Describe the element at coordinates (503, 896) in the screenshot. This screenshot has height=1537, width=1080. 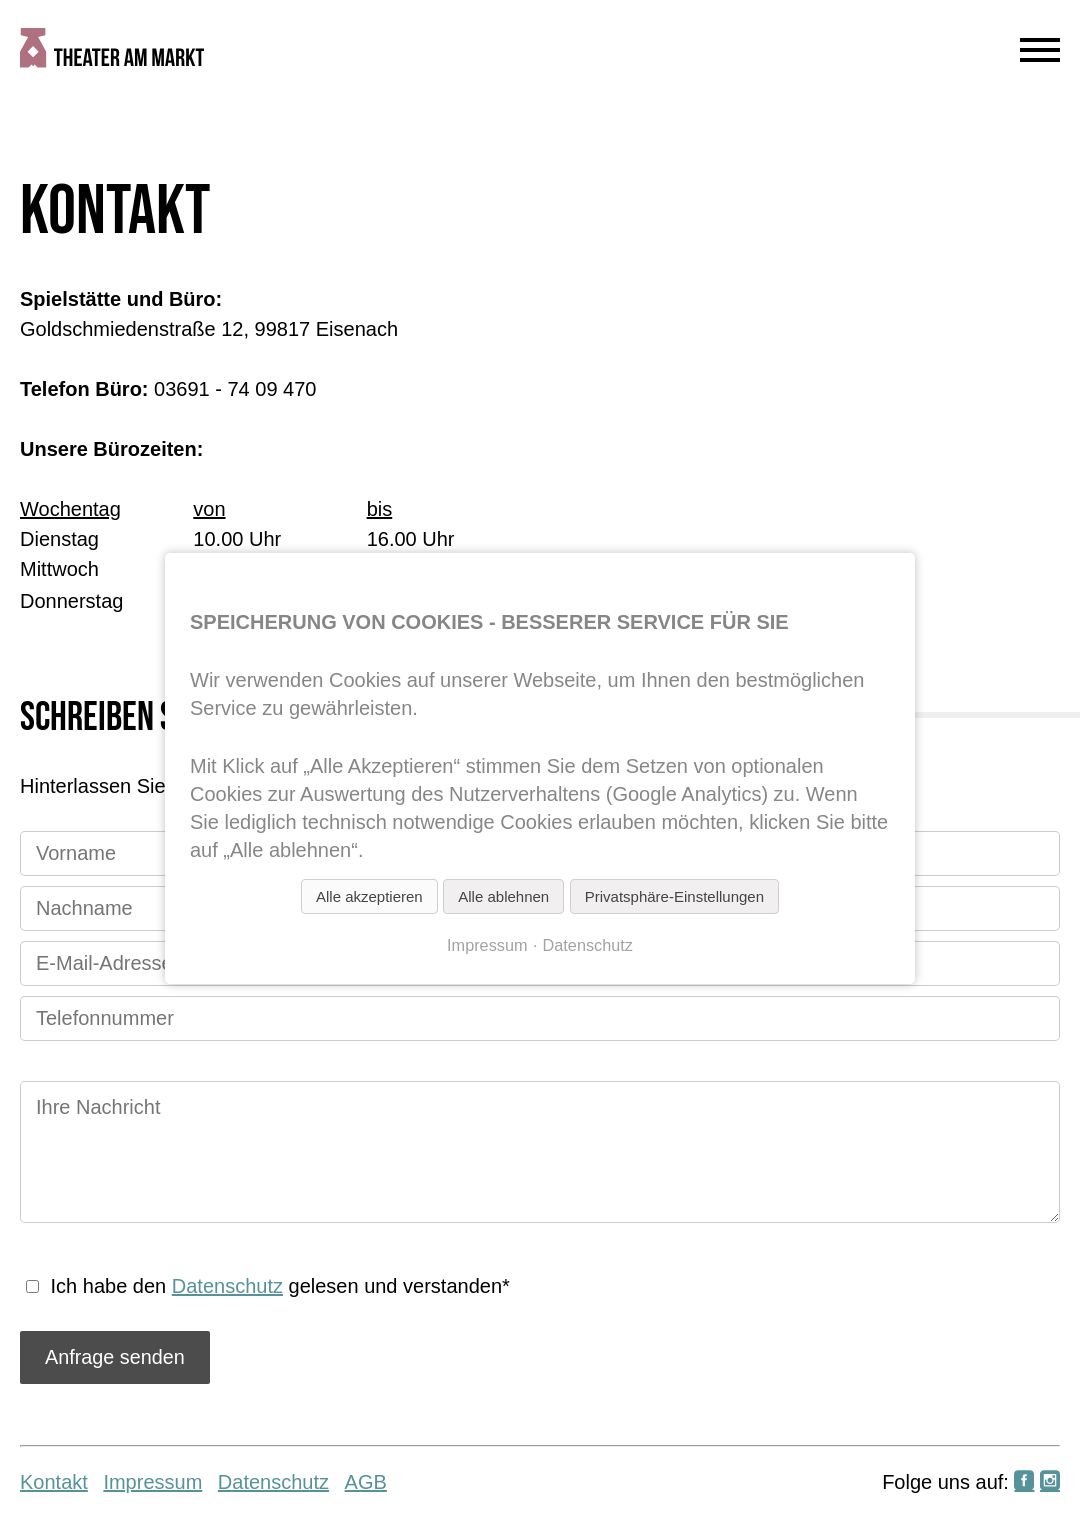
I see `Alle ablehnen` at that location.